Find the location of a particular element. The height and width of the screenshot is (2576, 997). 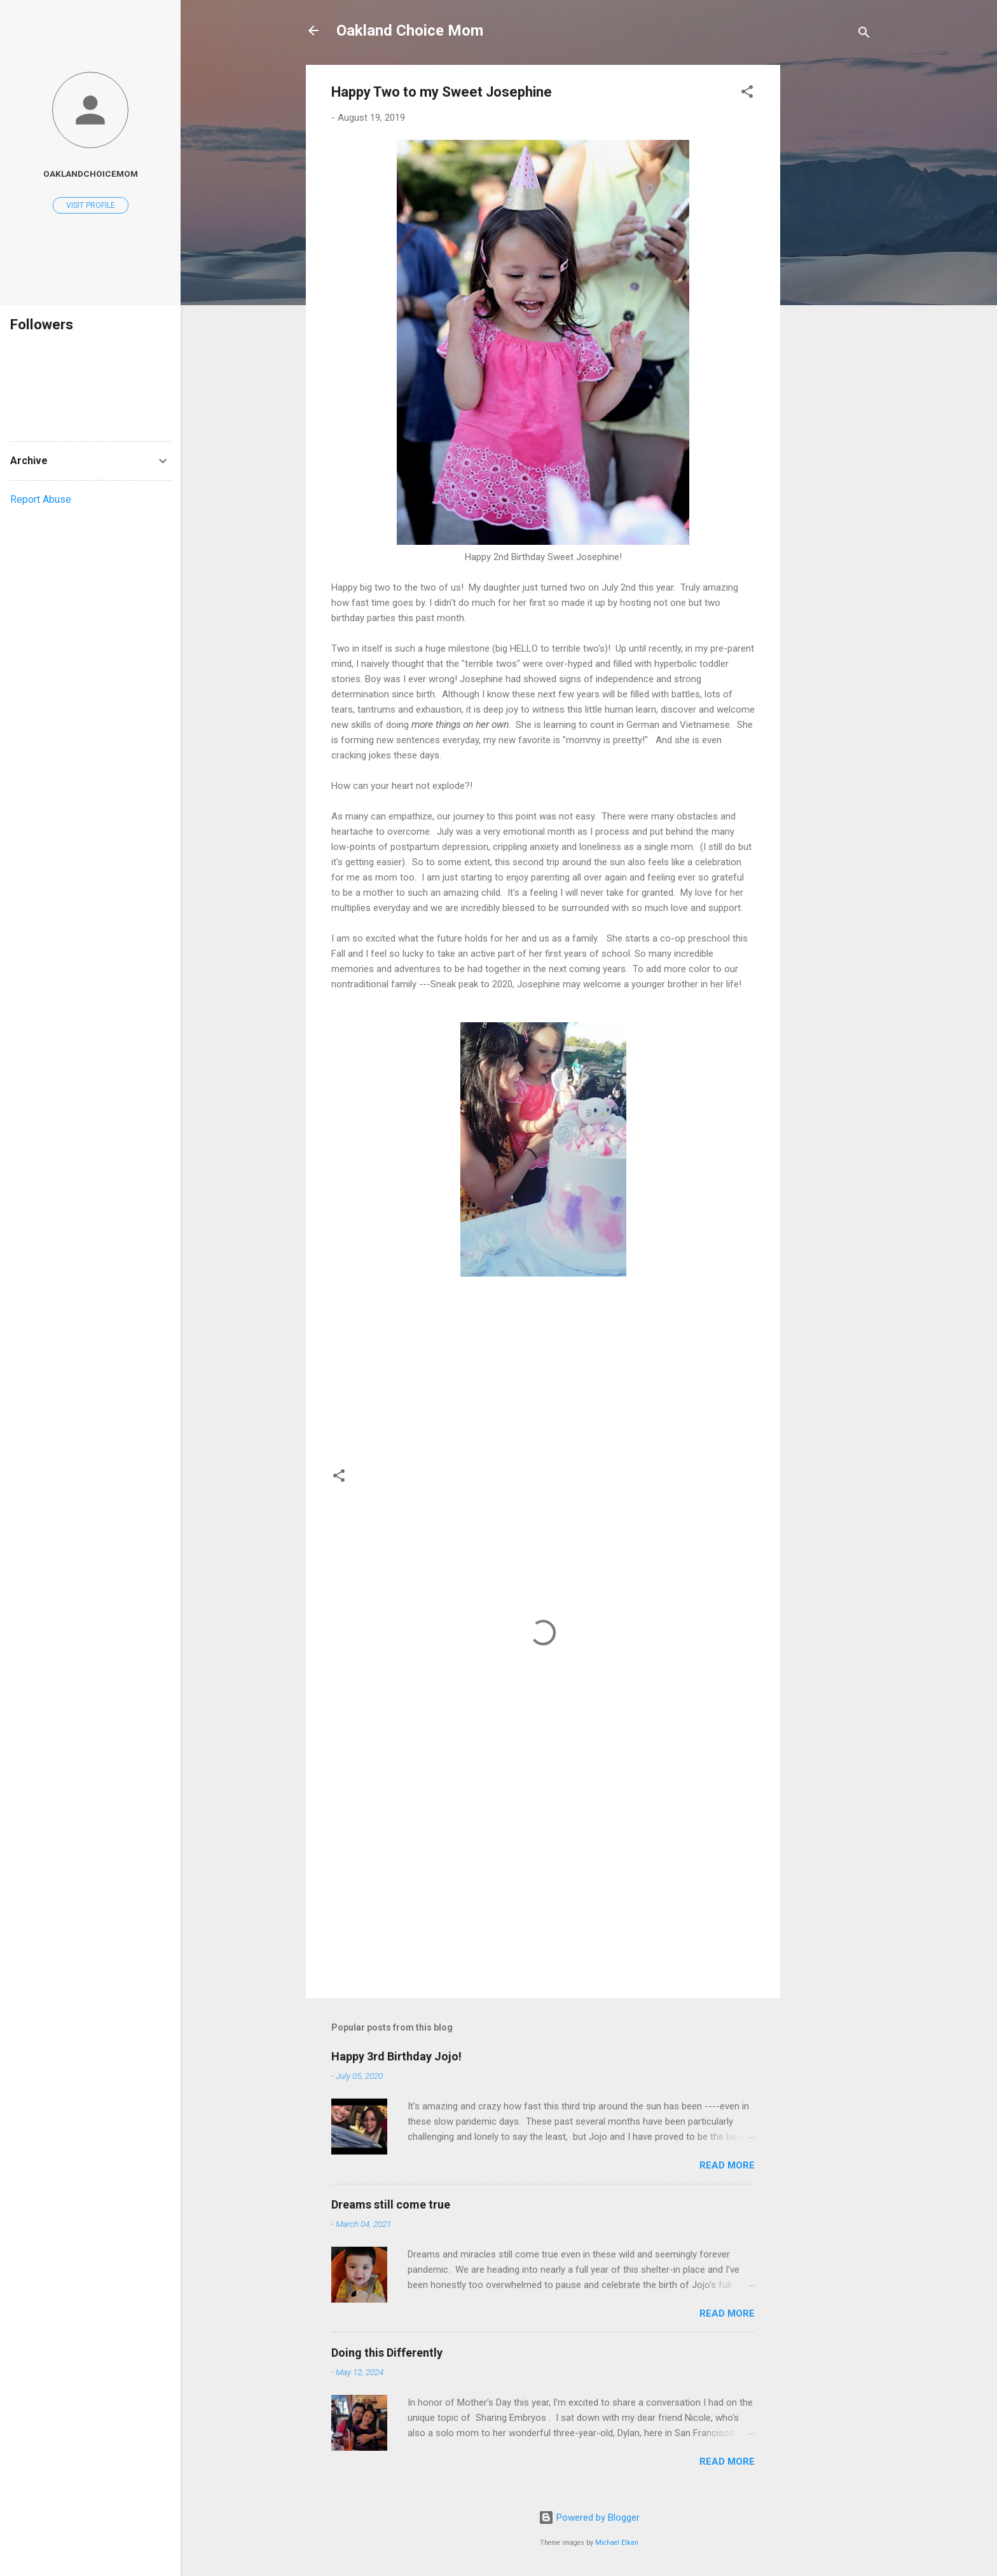

Doing this Differently is located at coordinates (387, 2352).